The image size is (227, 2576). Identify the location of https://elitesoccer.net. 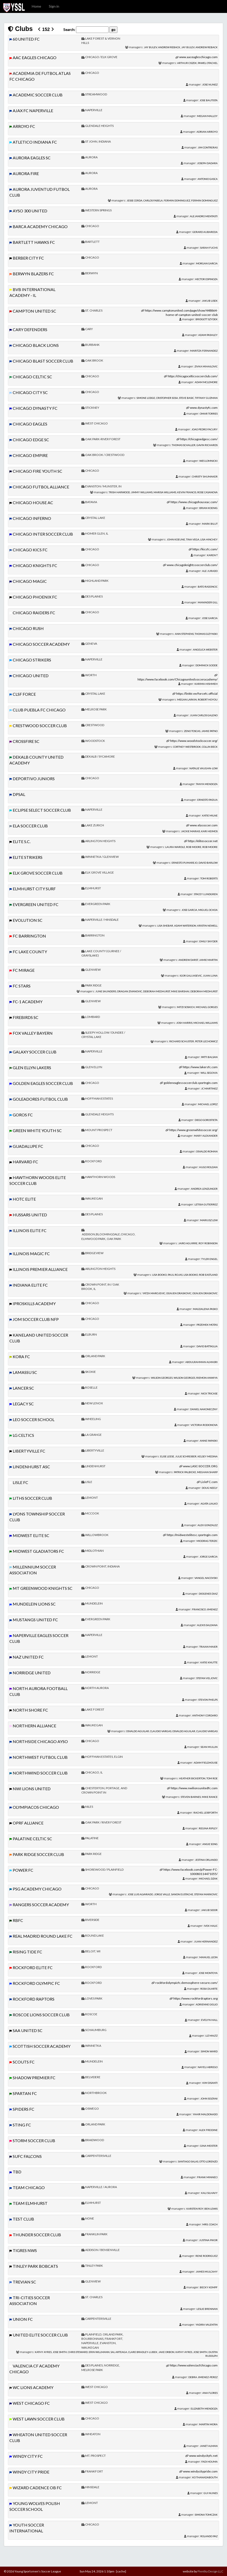
(203, 841).